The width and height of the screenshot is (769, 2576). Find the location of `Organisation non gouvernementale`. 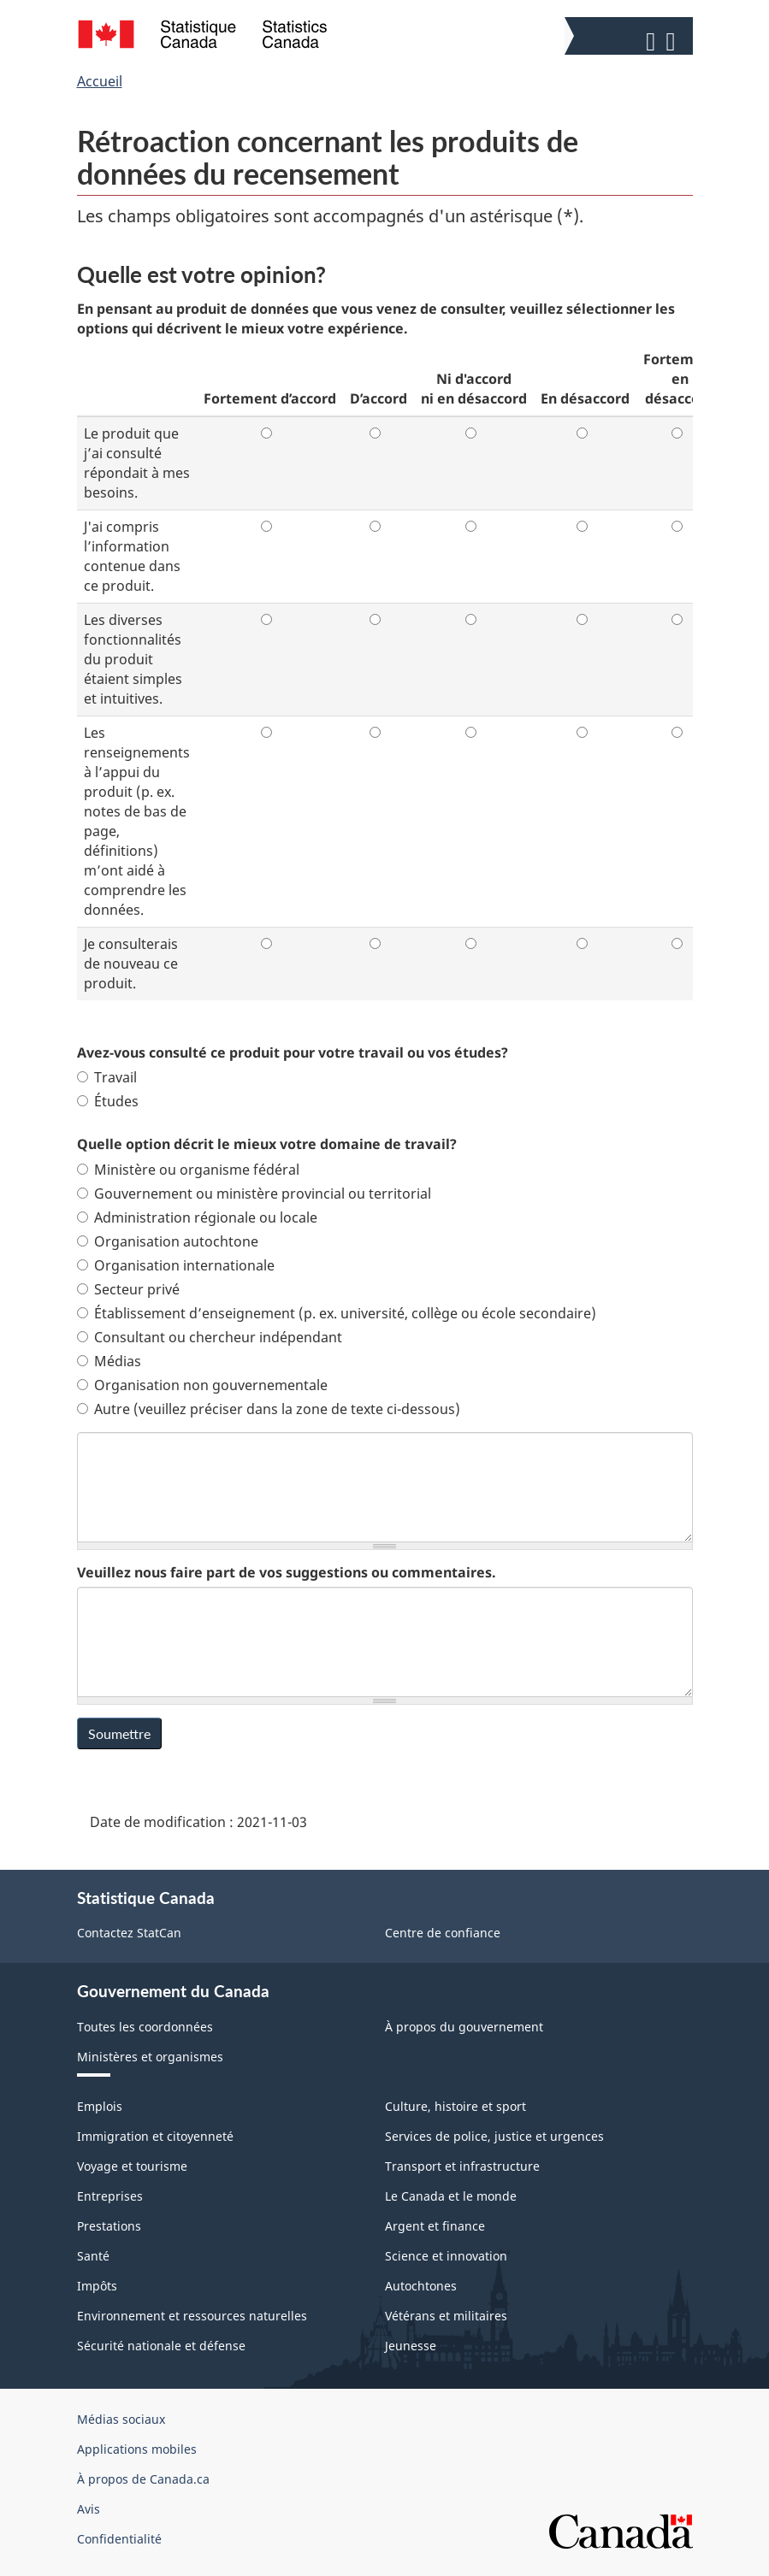

Organisation non gouvernementale is located at coordinates (202, 1385).